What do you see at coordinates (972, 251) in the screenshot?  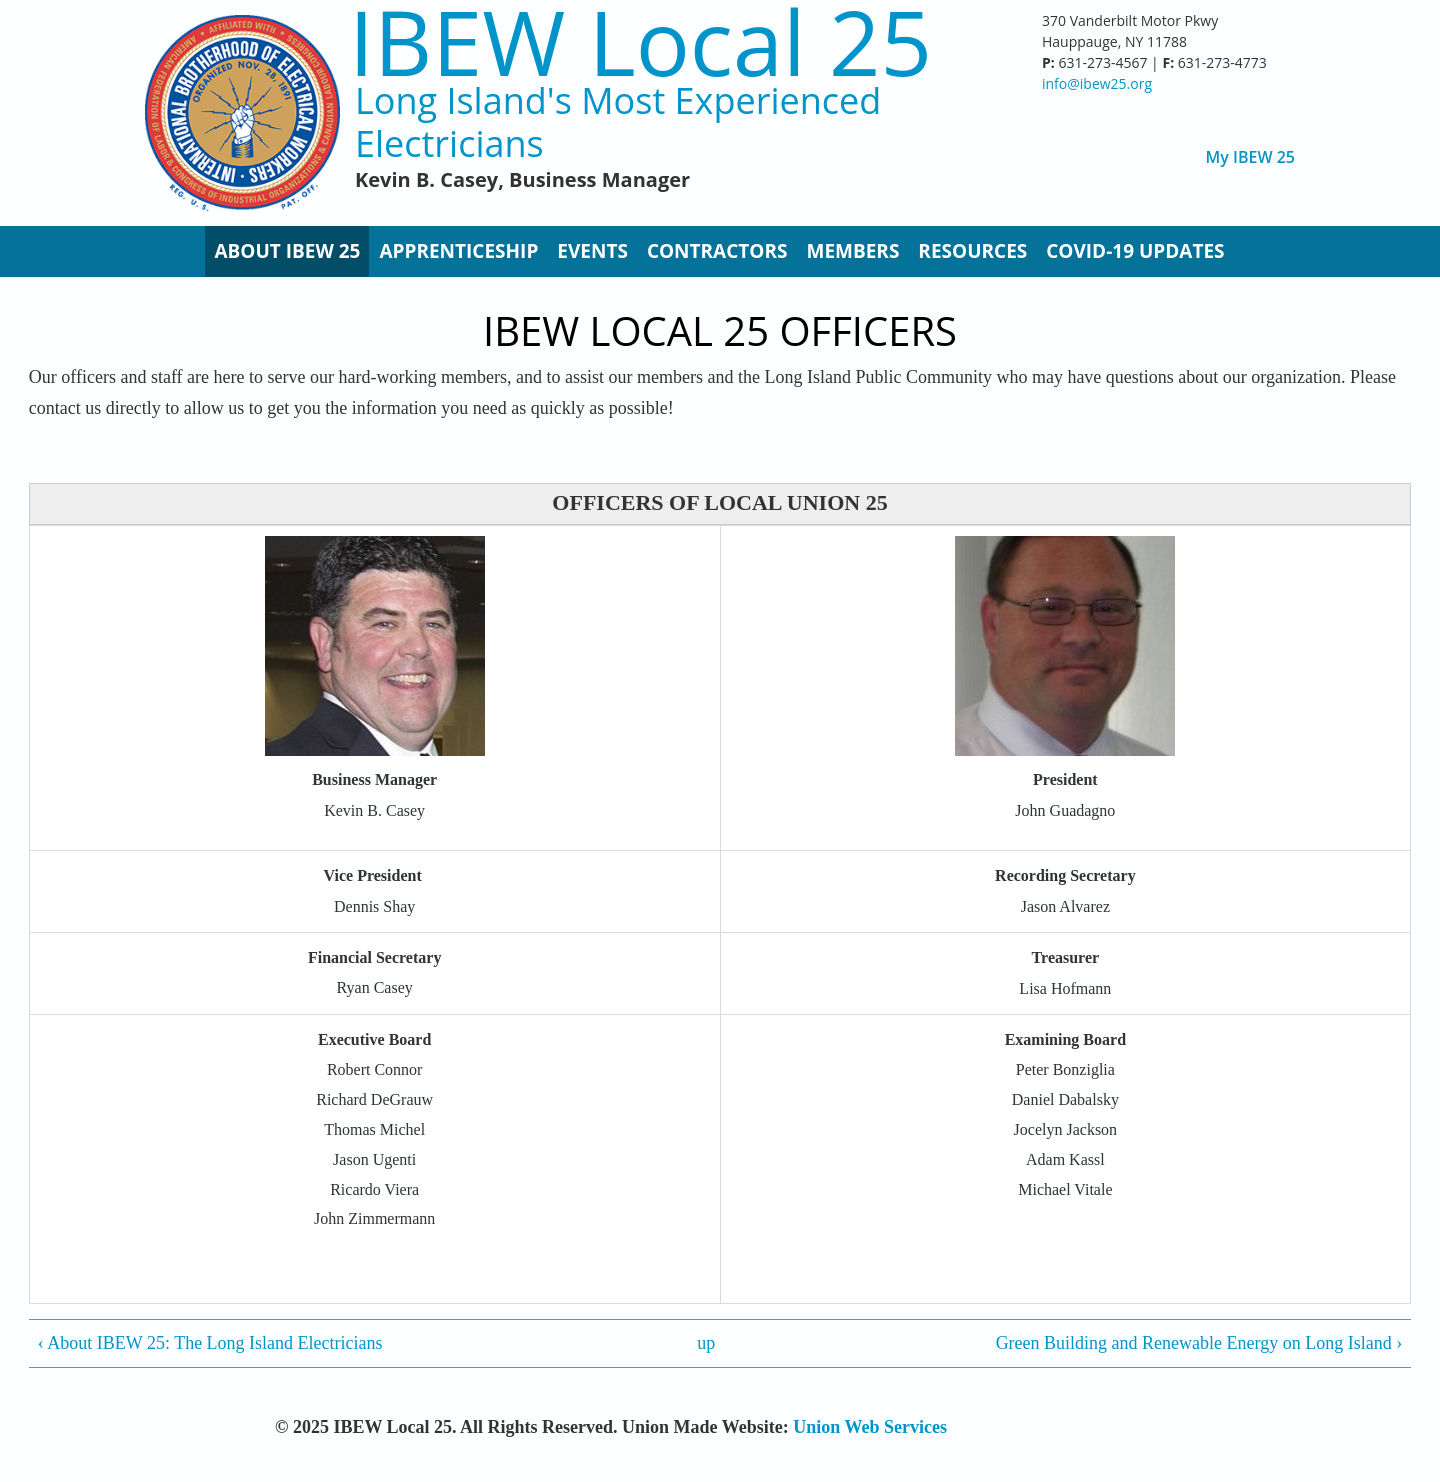 I see `Resources` at bounding box center [972, 251].